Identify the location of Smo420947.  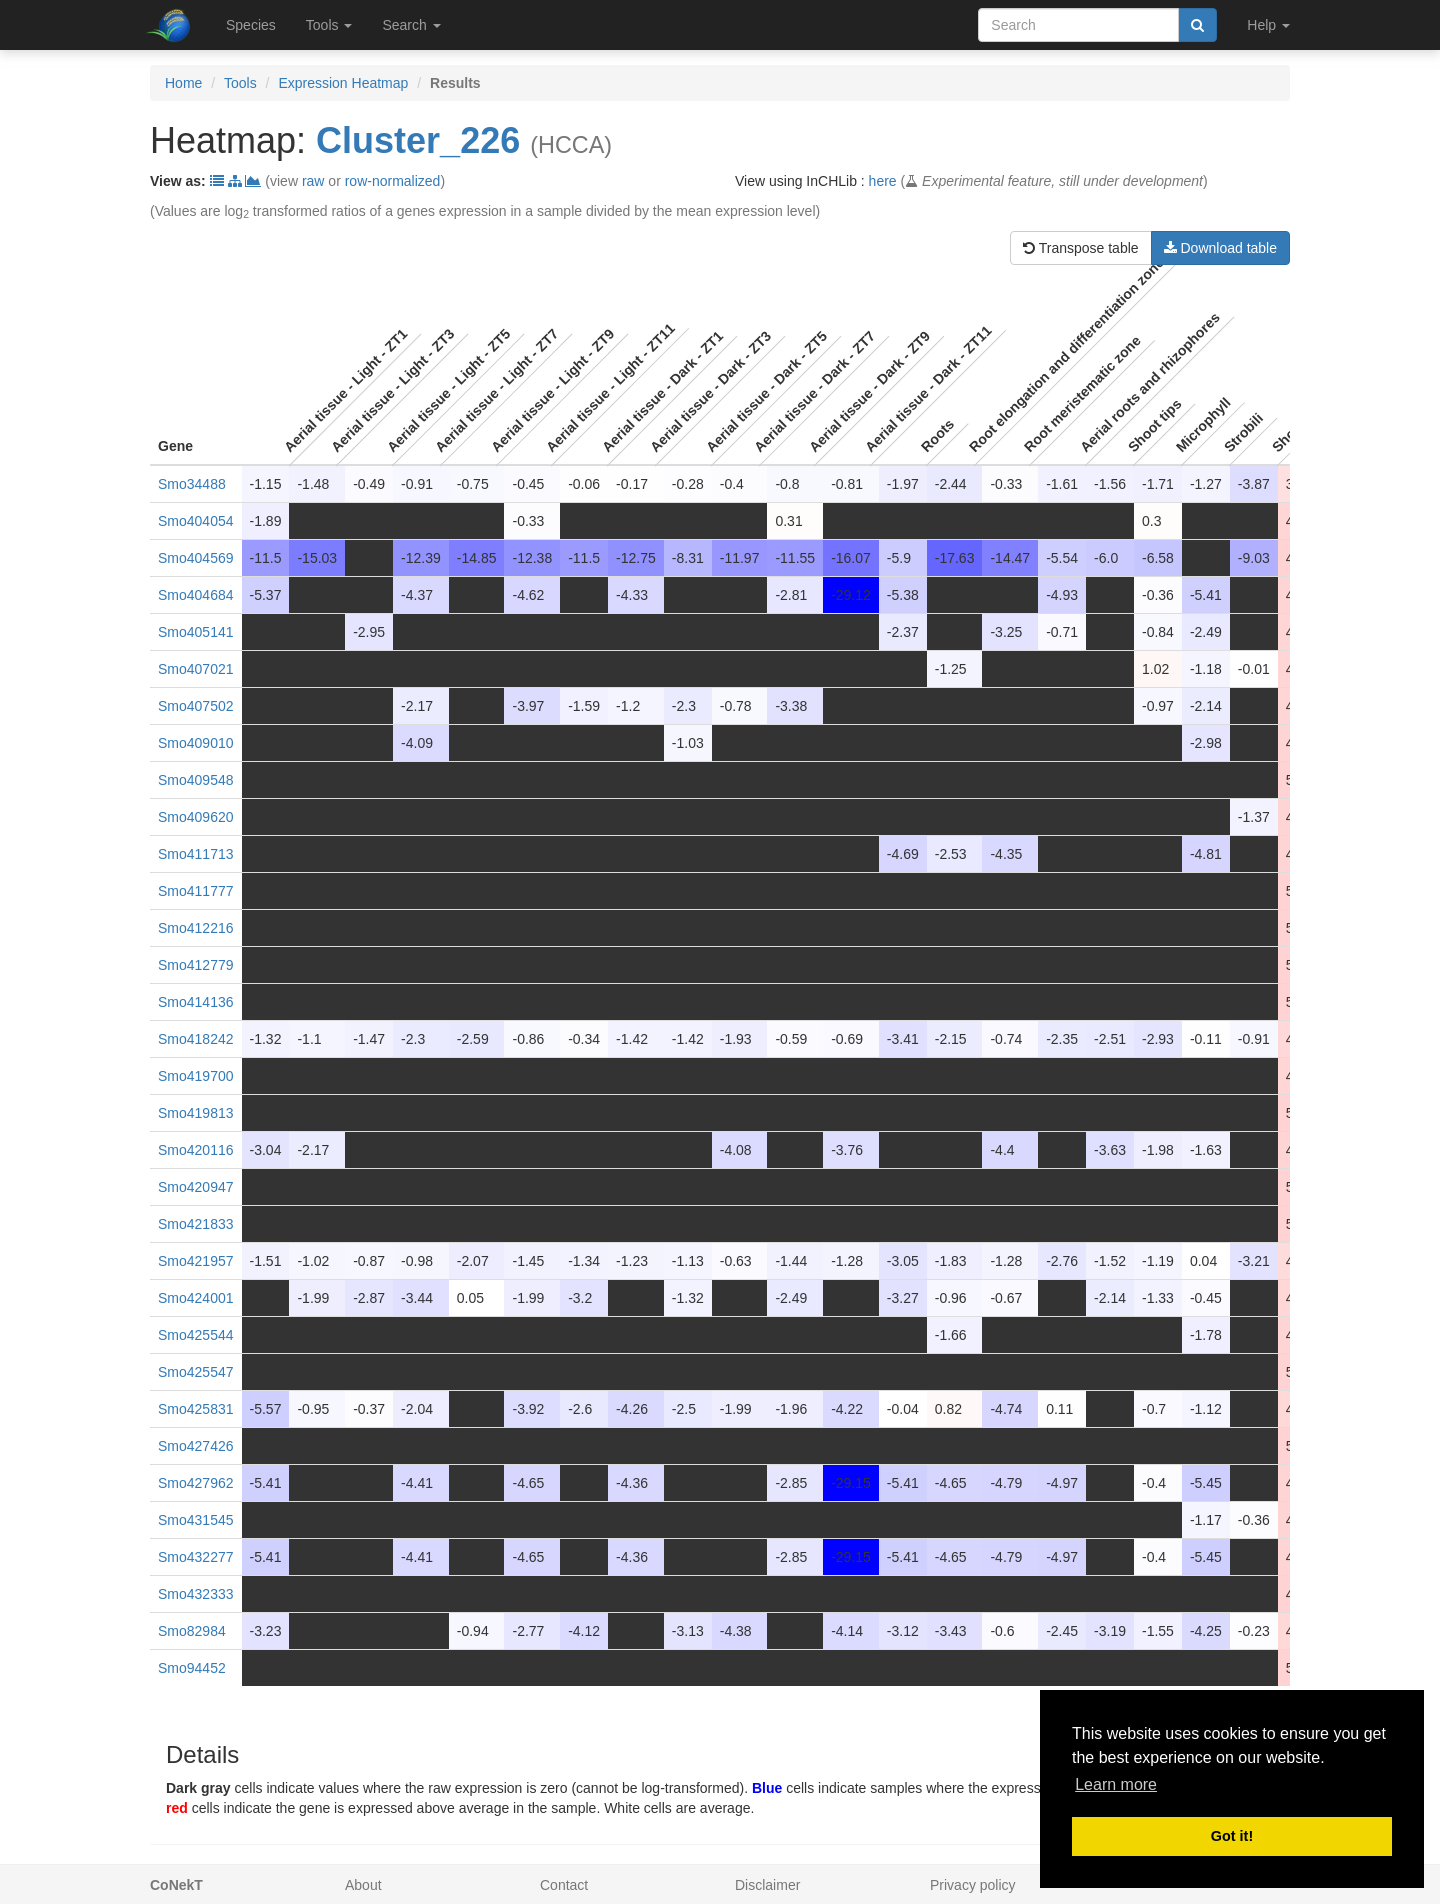
(196, 1187).